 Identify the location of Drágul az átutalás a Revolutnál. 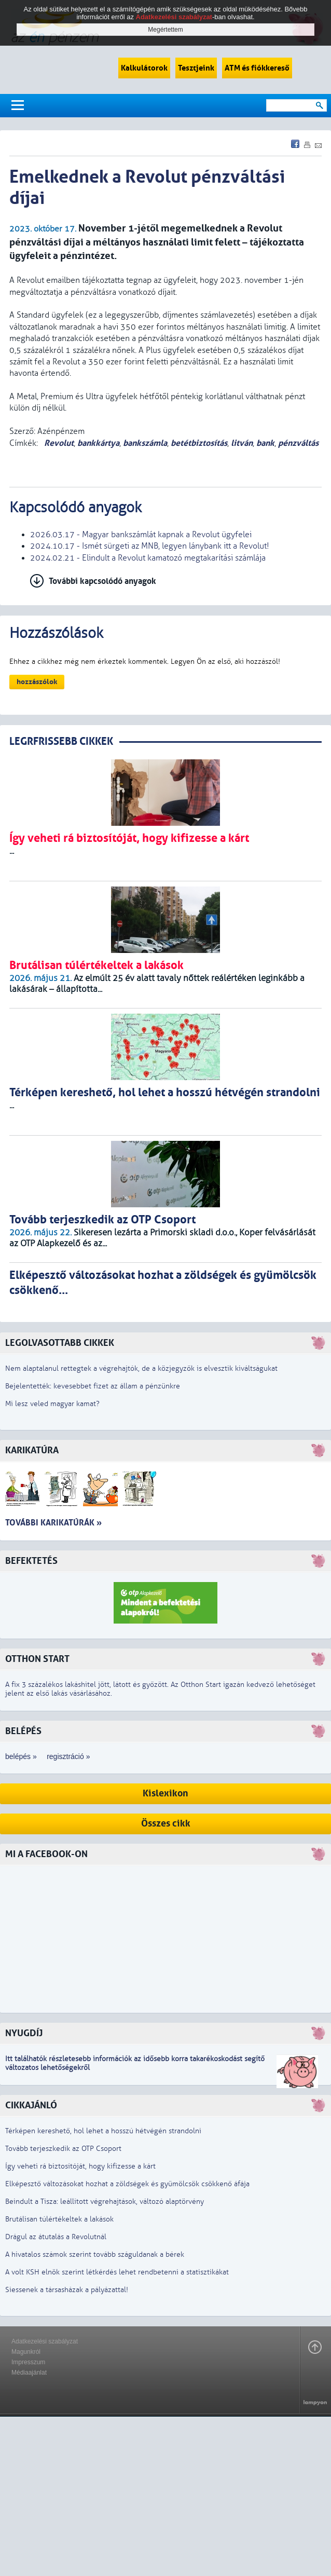
(55, 2236).